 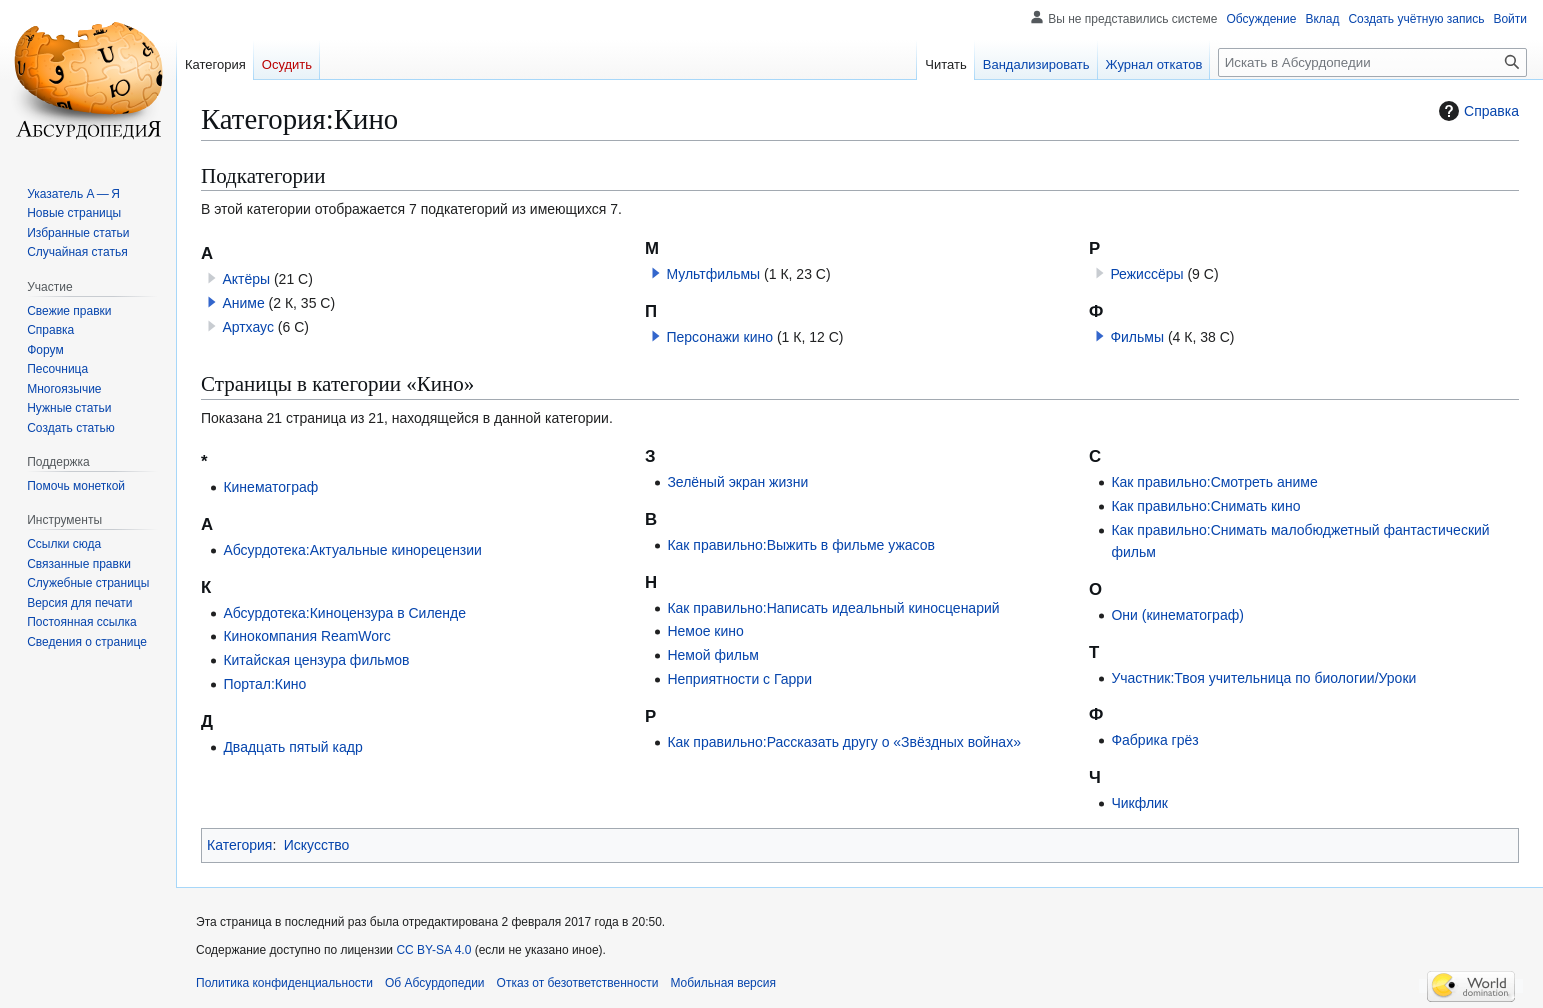 I want to click on Режиссёры, so click(x=1146, y=274).